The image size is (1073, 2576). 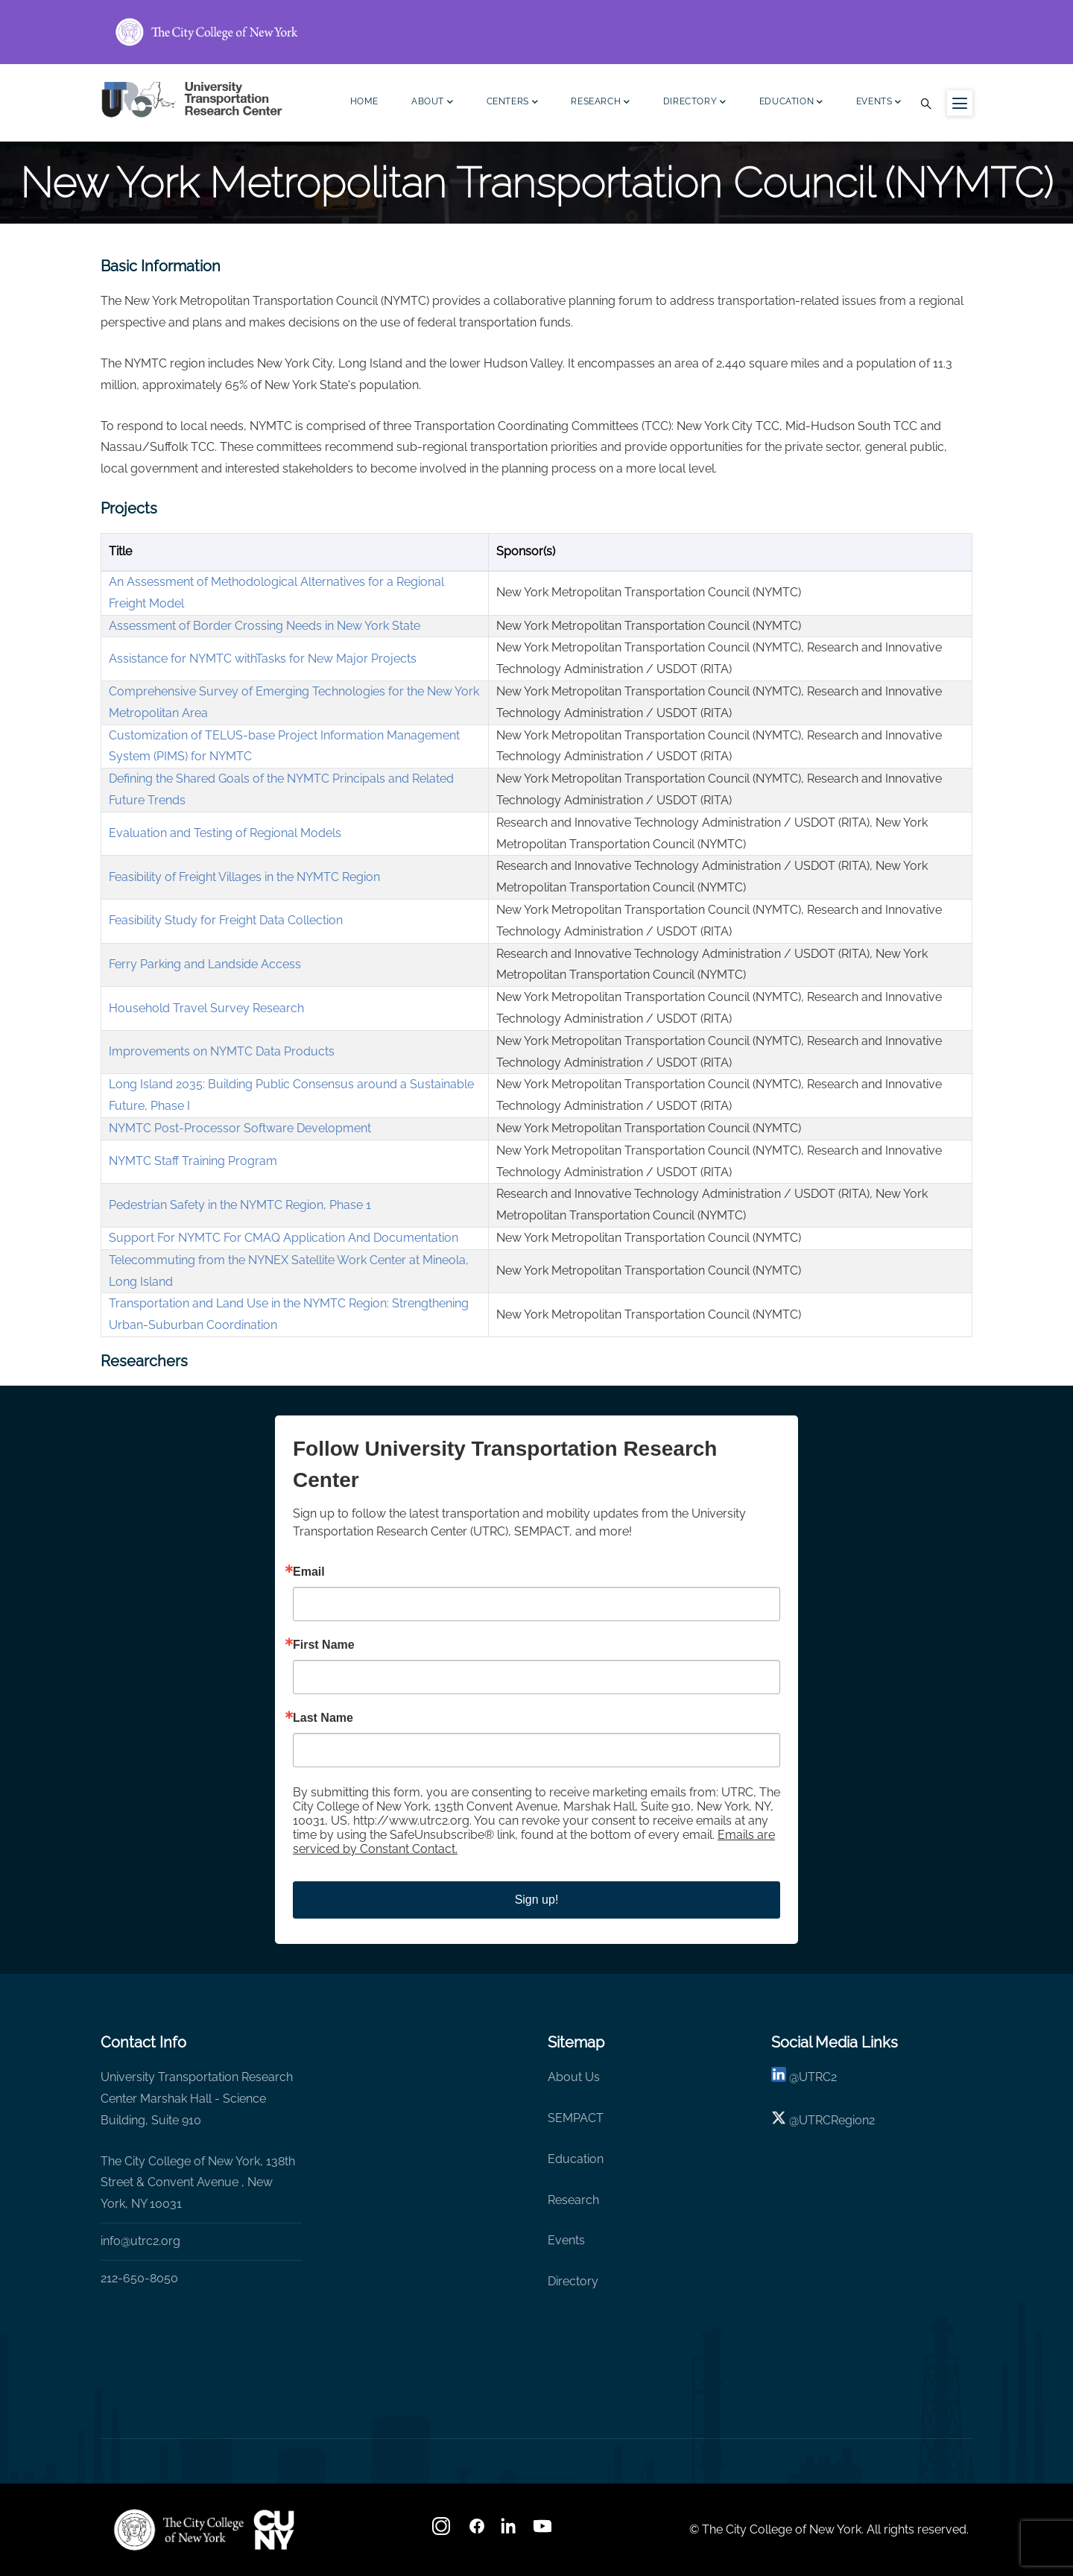 What do you see at coordinates (364, 101) in the screenshot?
I see `Home` at bounding box center [364, 101].